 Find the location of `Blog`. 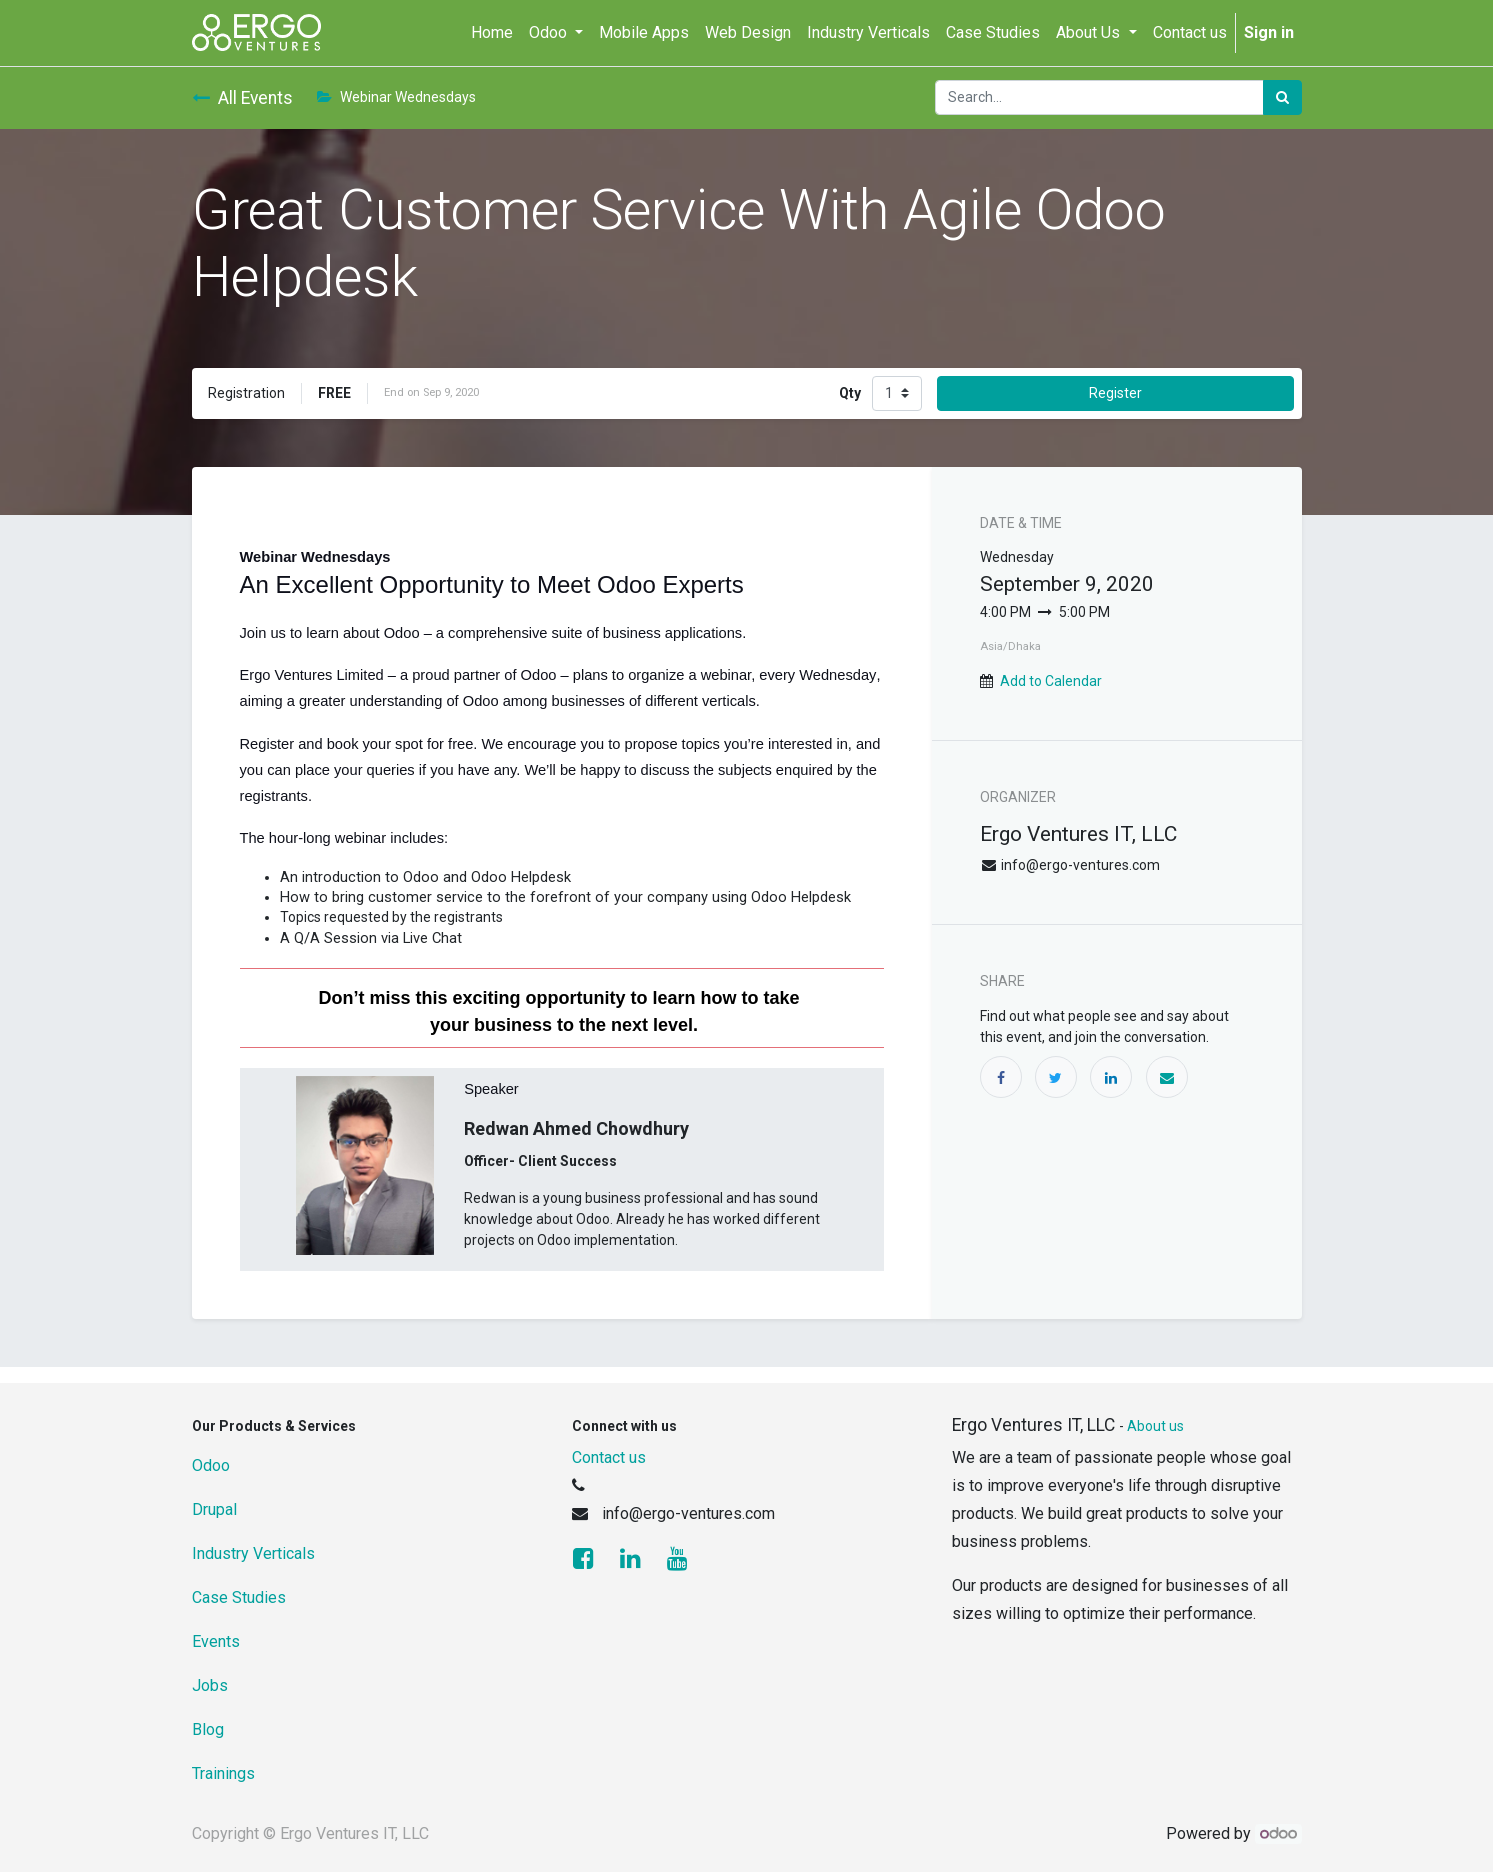

Blog is located at coordinates (208, 1729).